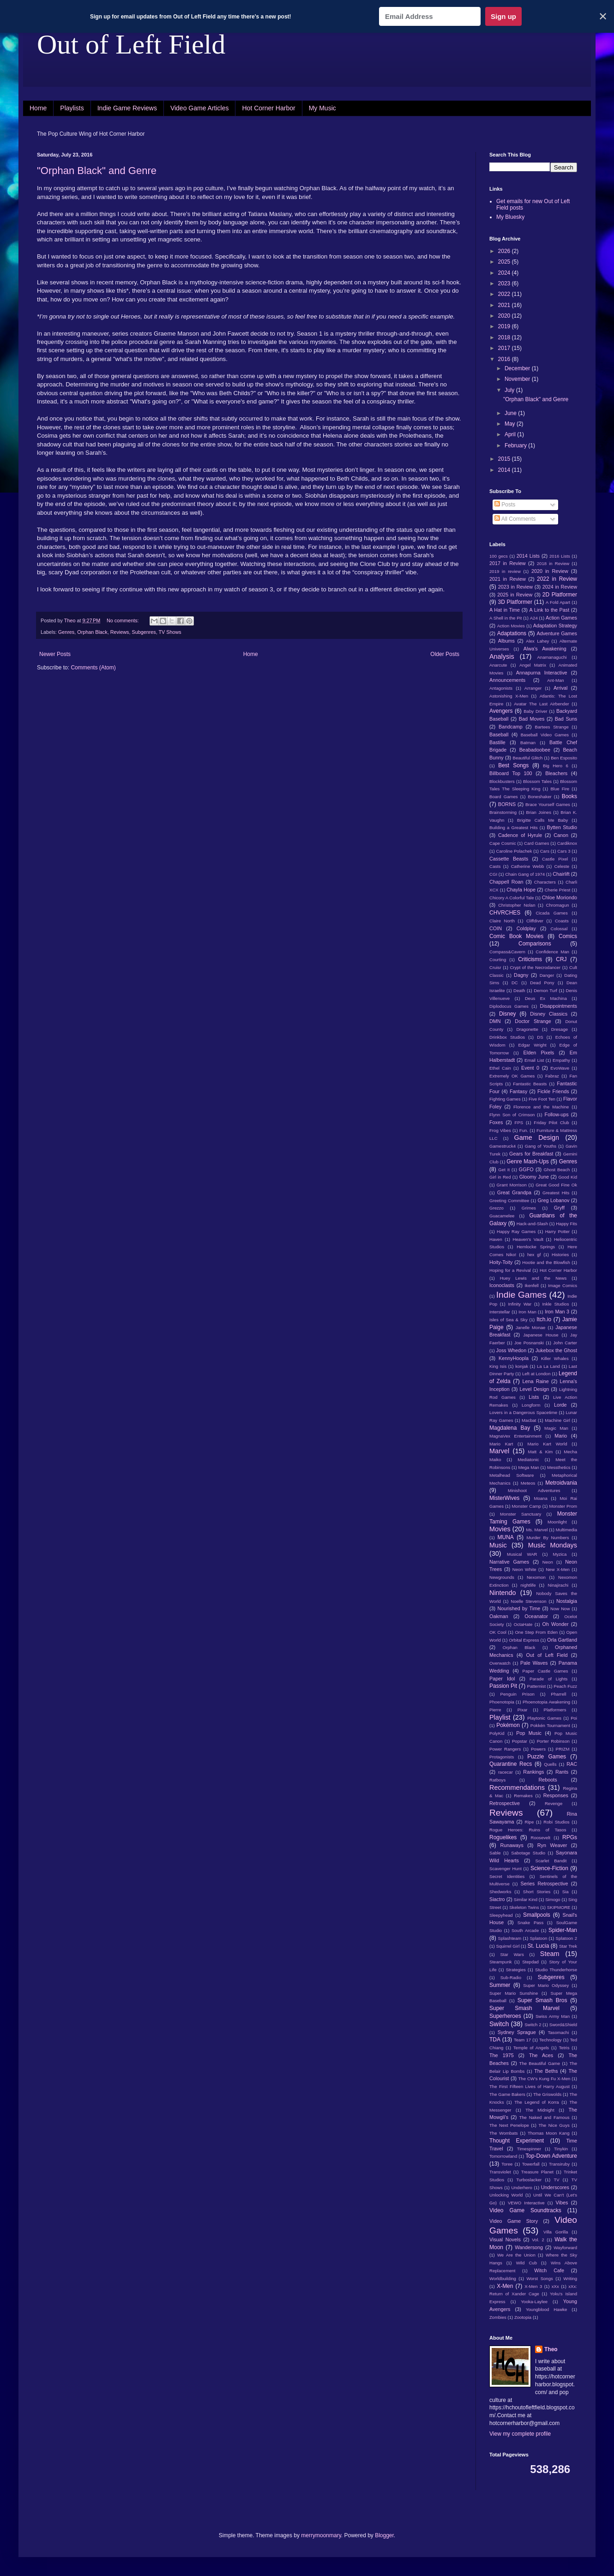 The image size is (614, 2576). What do you see at coordinates (565, 1891) in the screenshot?
I see `Sia` at bounding box center [565, 1891].